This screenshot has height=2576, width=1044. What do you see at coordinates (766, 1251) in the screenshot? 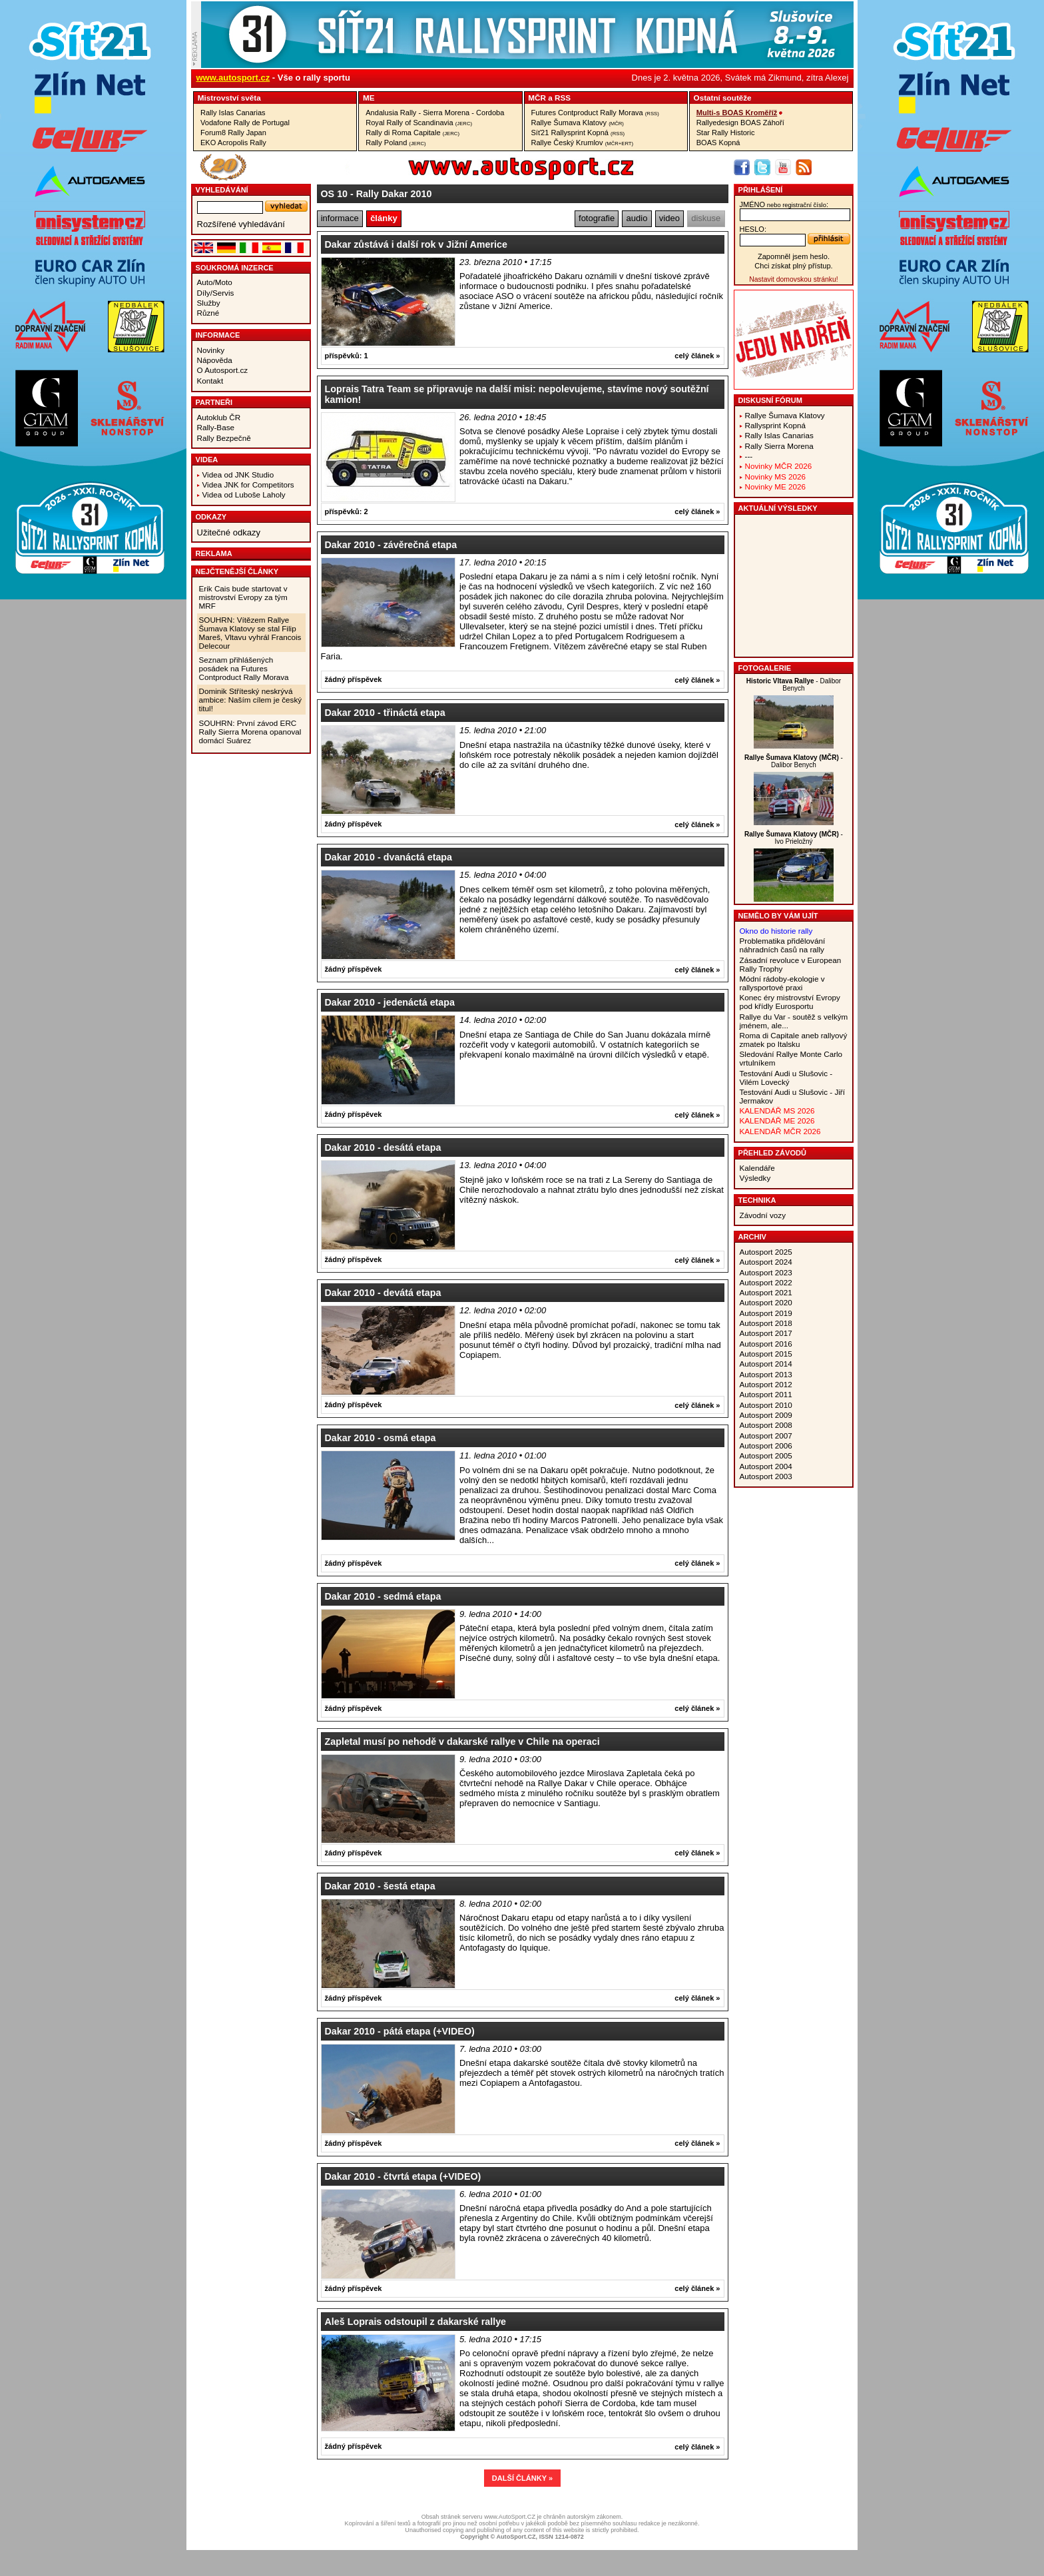
I see `Autosport 2025` at bounding box center [766, 1251].